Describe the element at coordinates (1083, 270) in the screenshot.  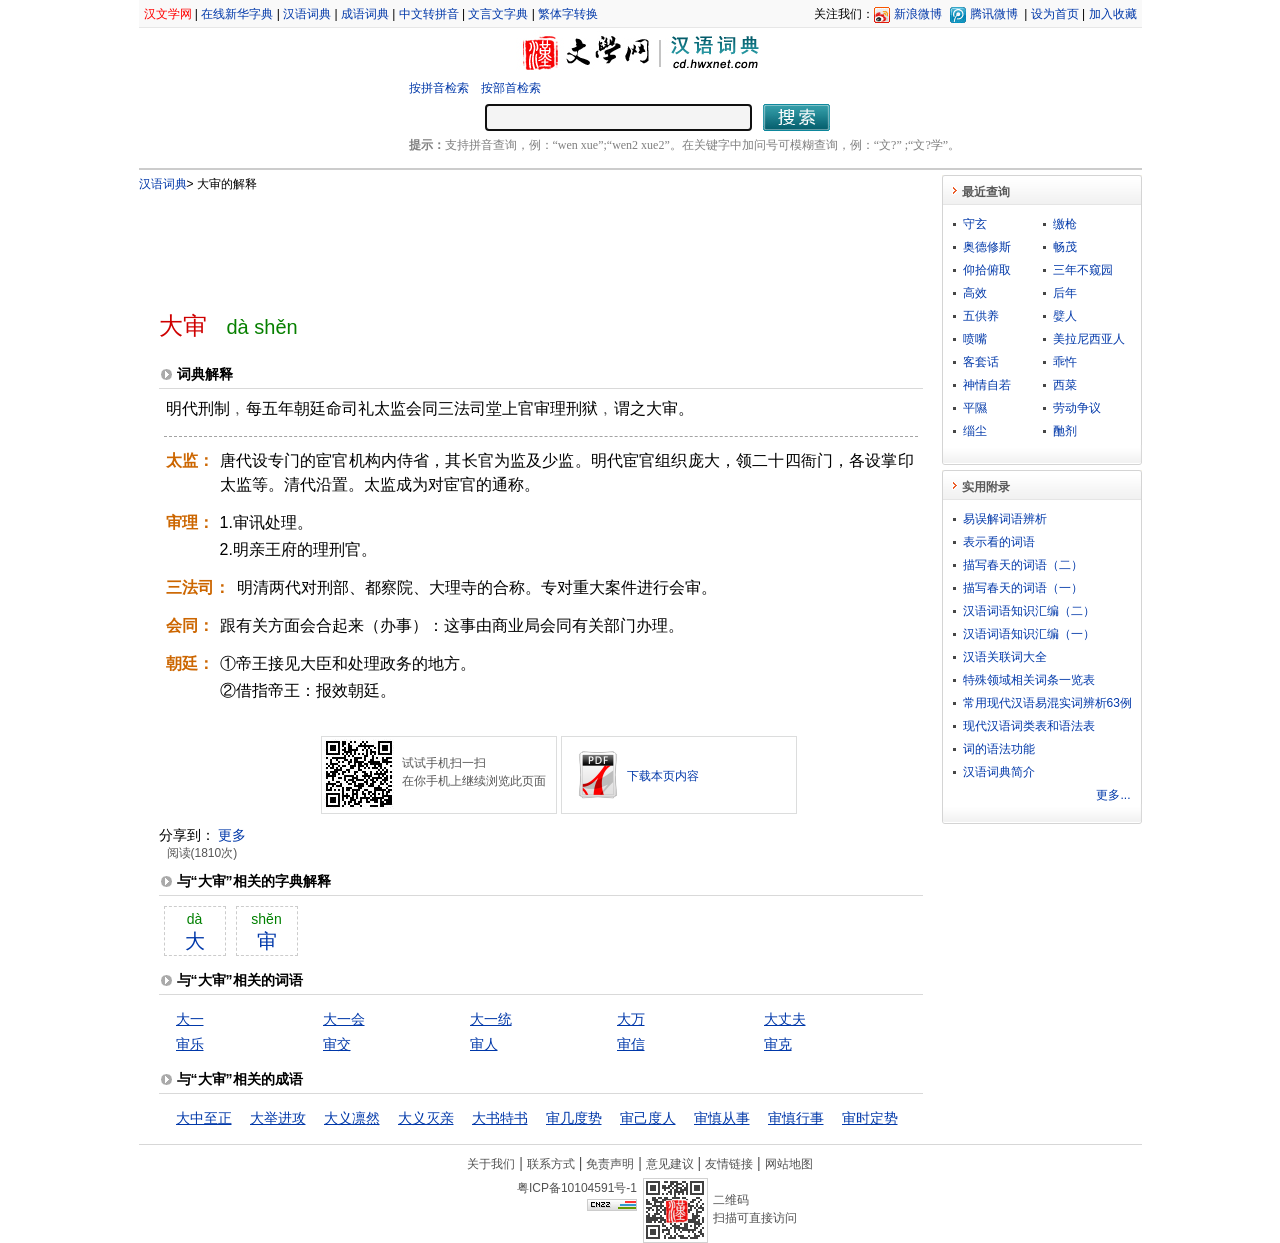
I see `三年不窥园` at that location.